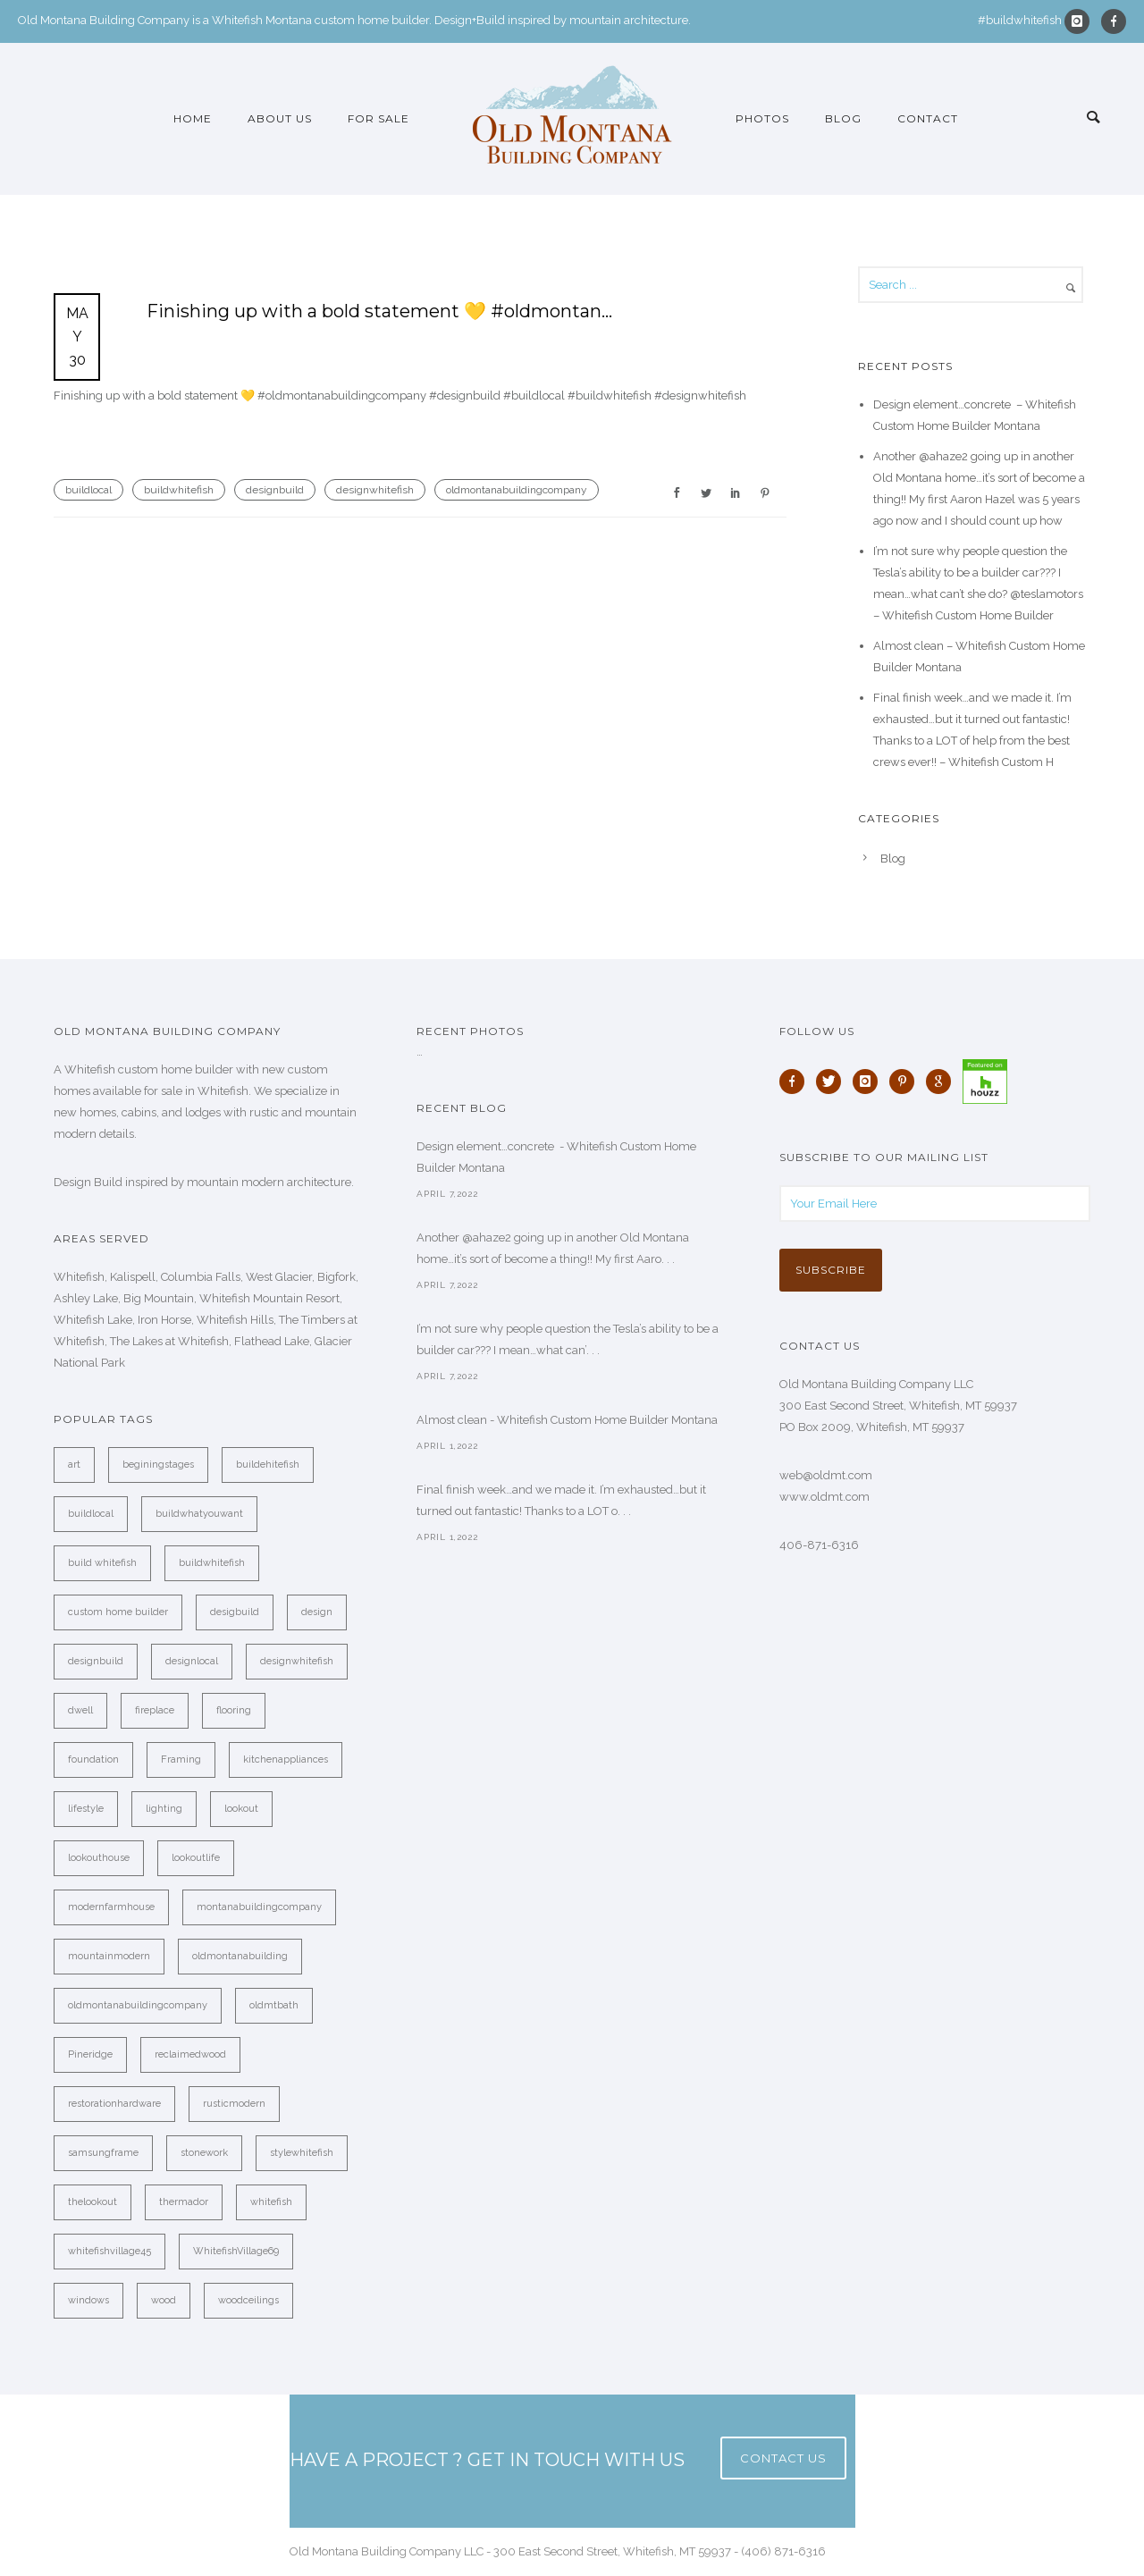 The width and height of the screenshot is (1144, 2576). What do you see at coordinates (99, 1858) in the screenshot?
I see `lookouthouse` at bounding box center [99, 1858].